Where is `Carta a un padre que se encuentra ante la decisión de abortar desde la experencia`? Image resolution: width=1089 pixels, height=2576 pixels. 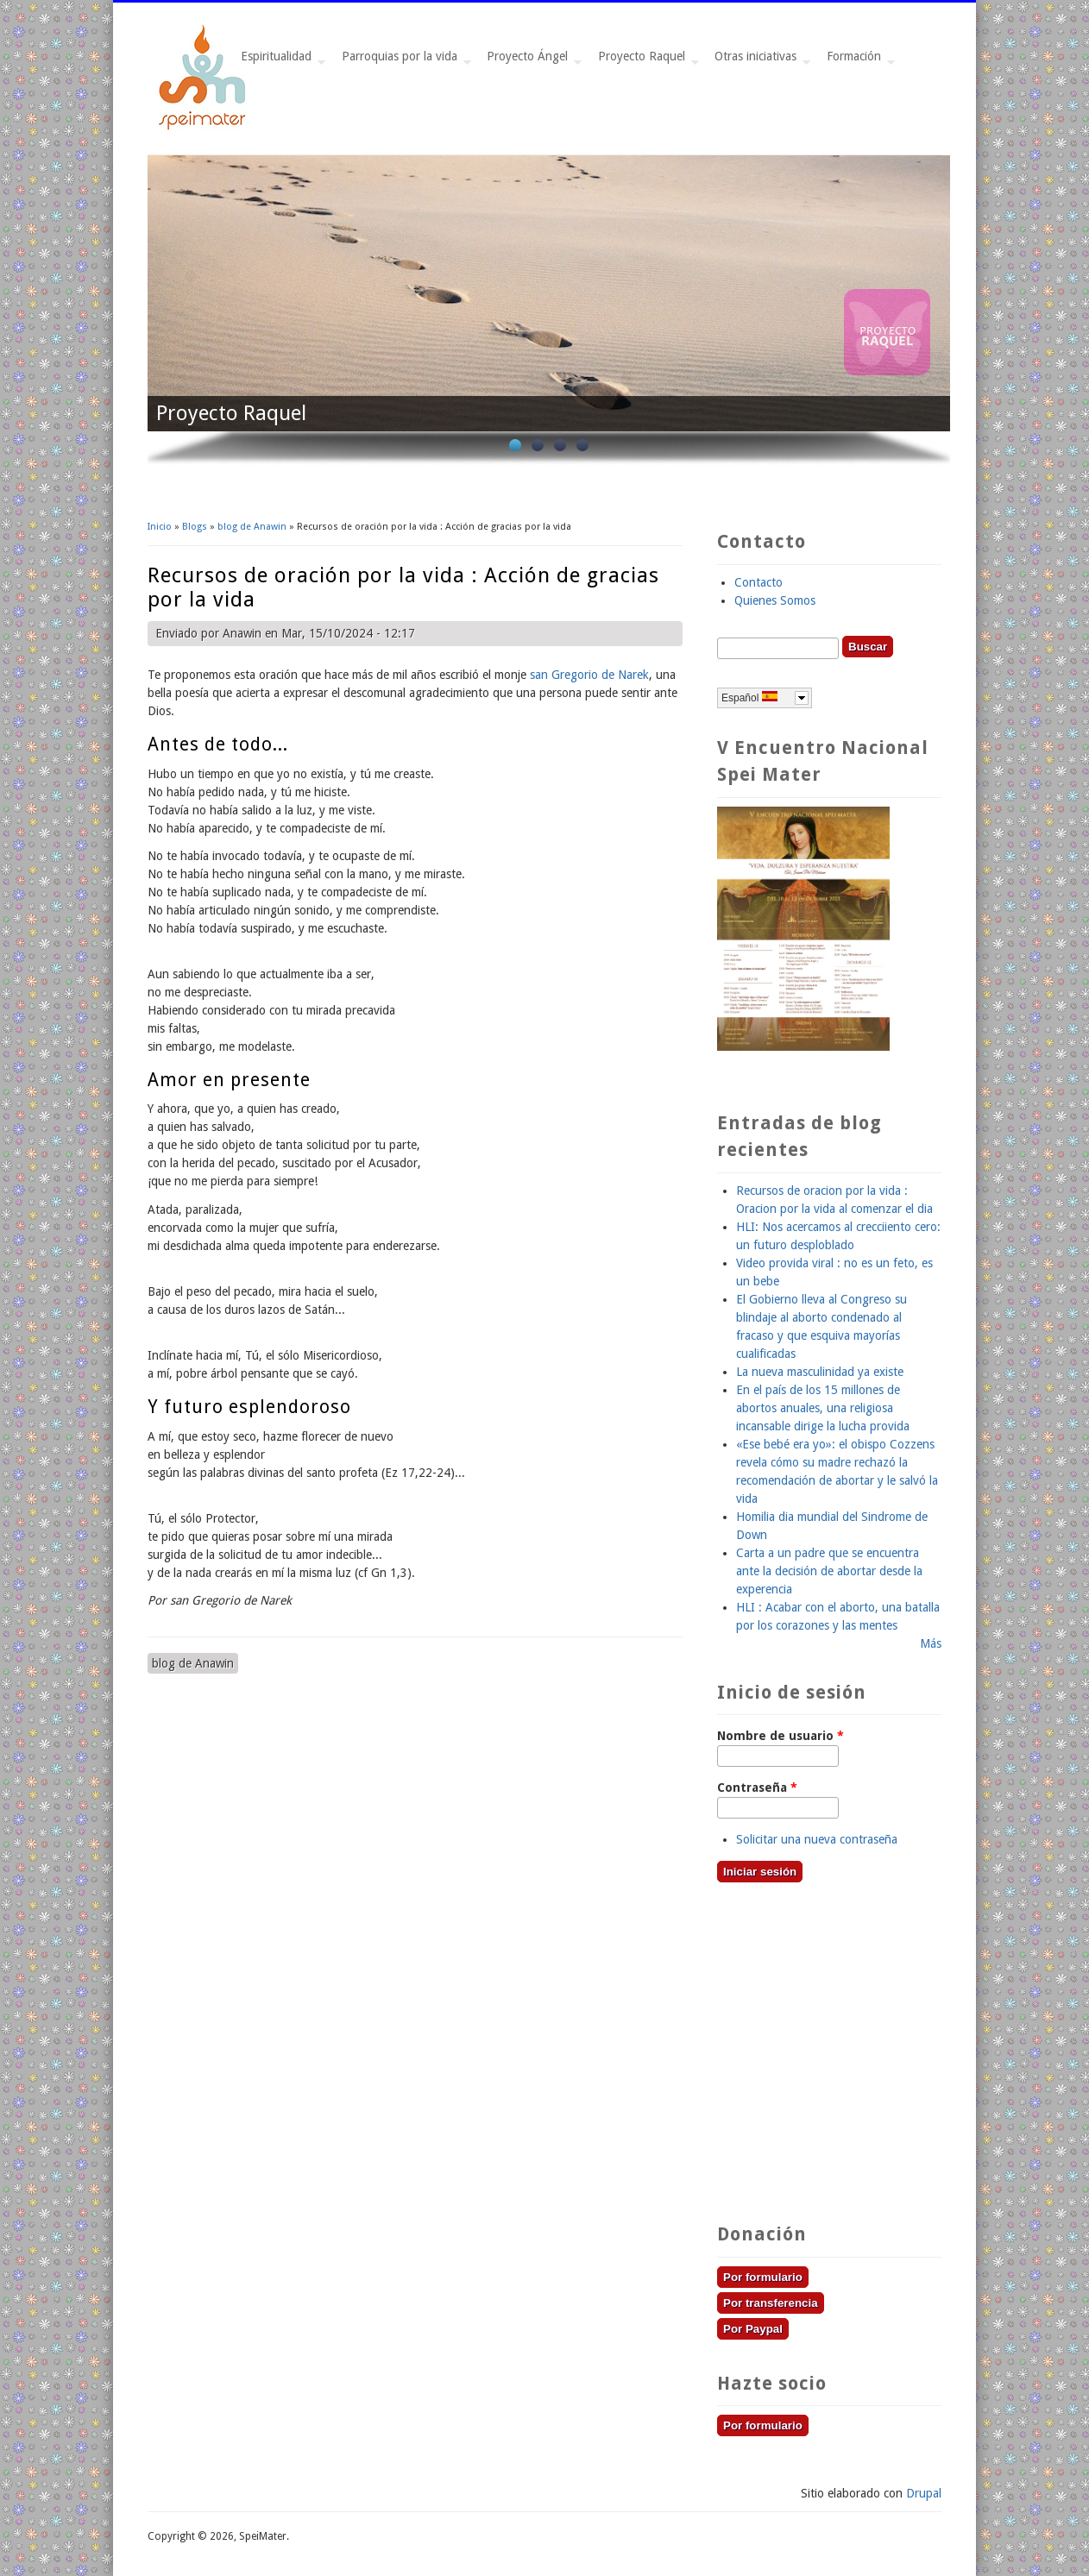
Carta a un padre que se encuentra ante la decisión de abortar desde la experencia is located at coordinates (829, 1571).